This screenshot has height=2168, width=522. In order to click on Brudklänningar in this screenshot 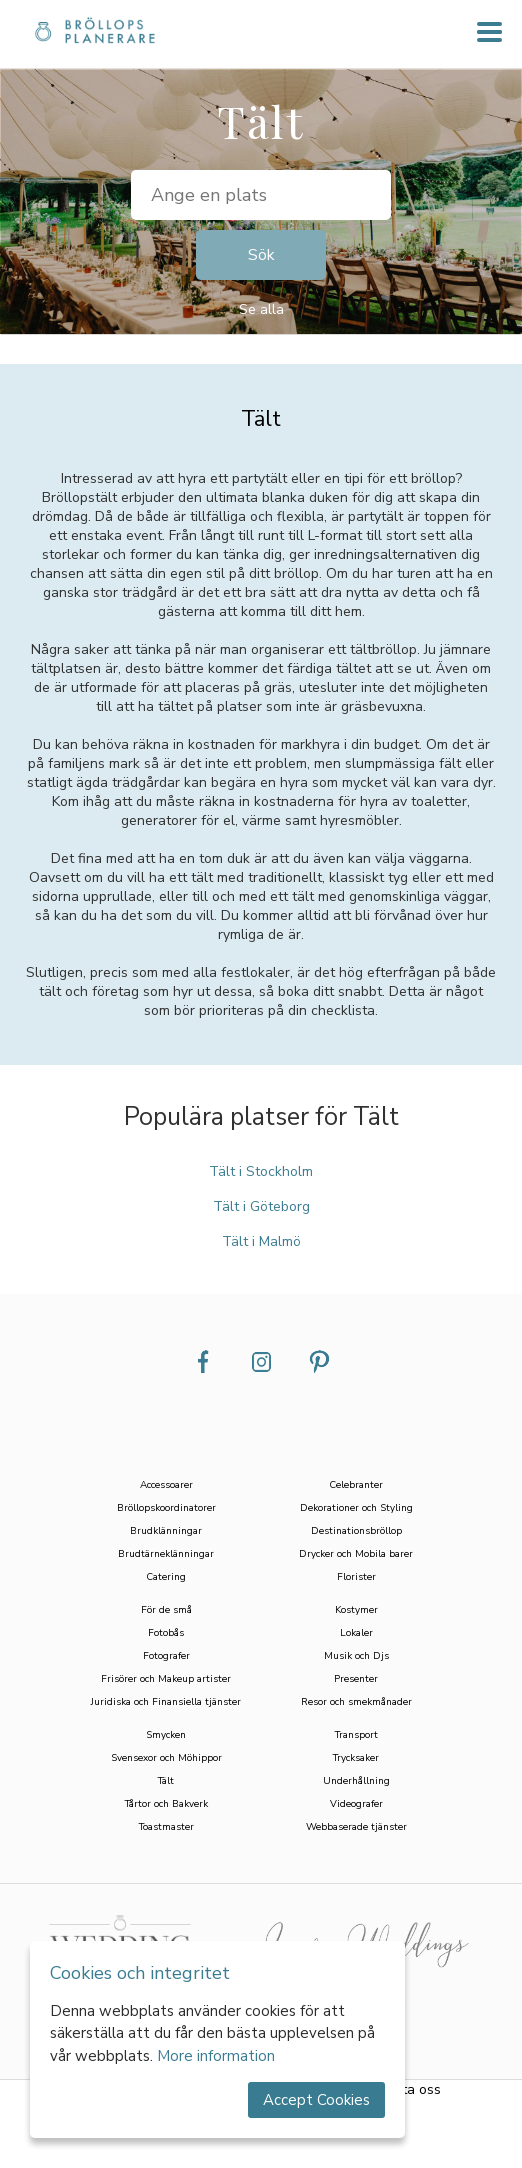, I will do `click(166, 1530)`.